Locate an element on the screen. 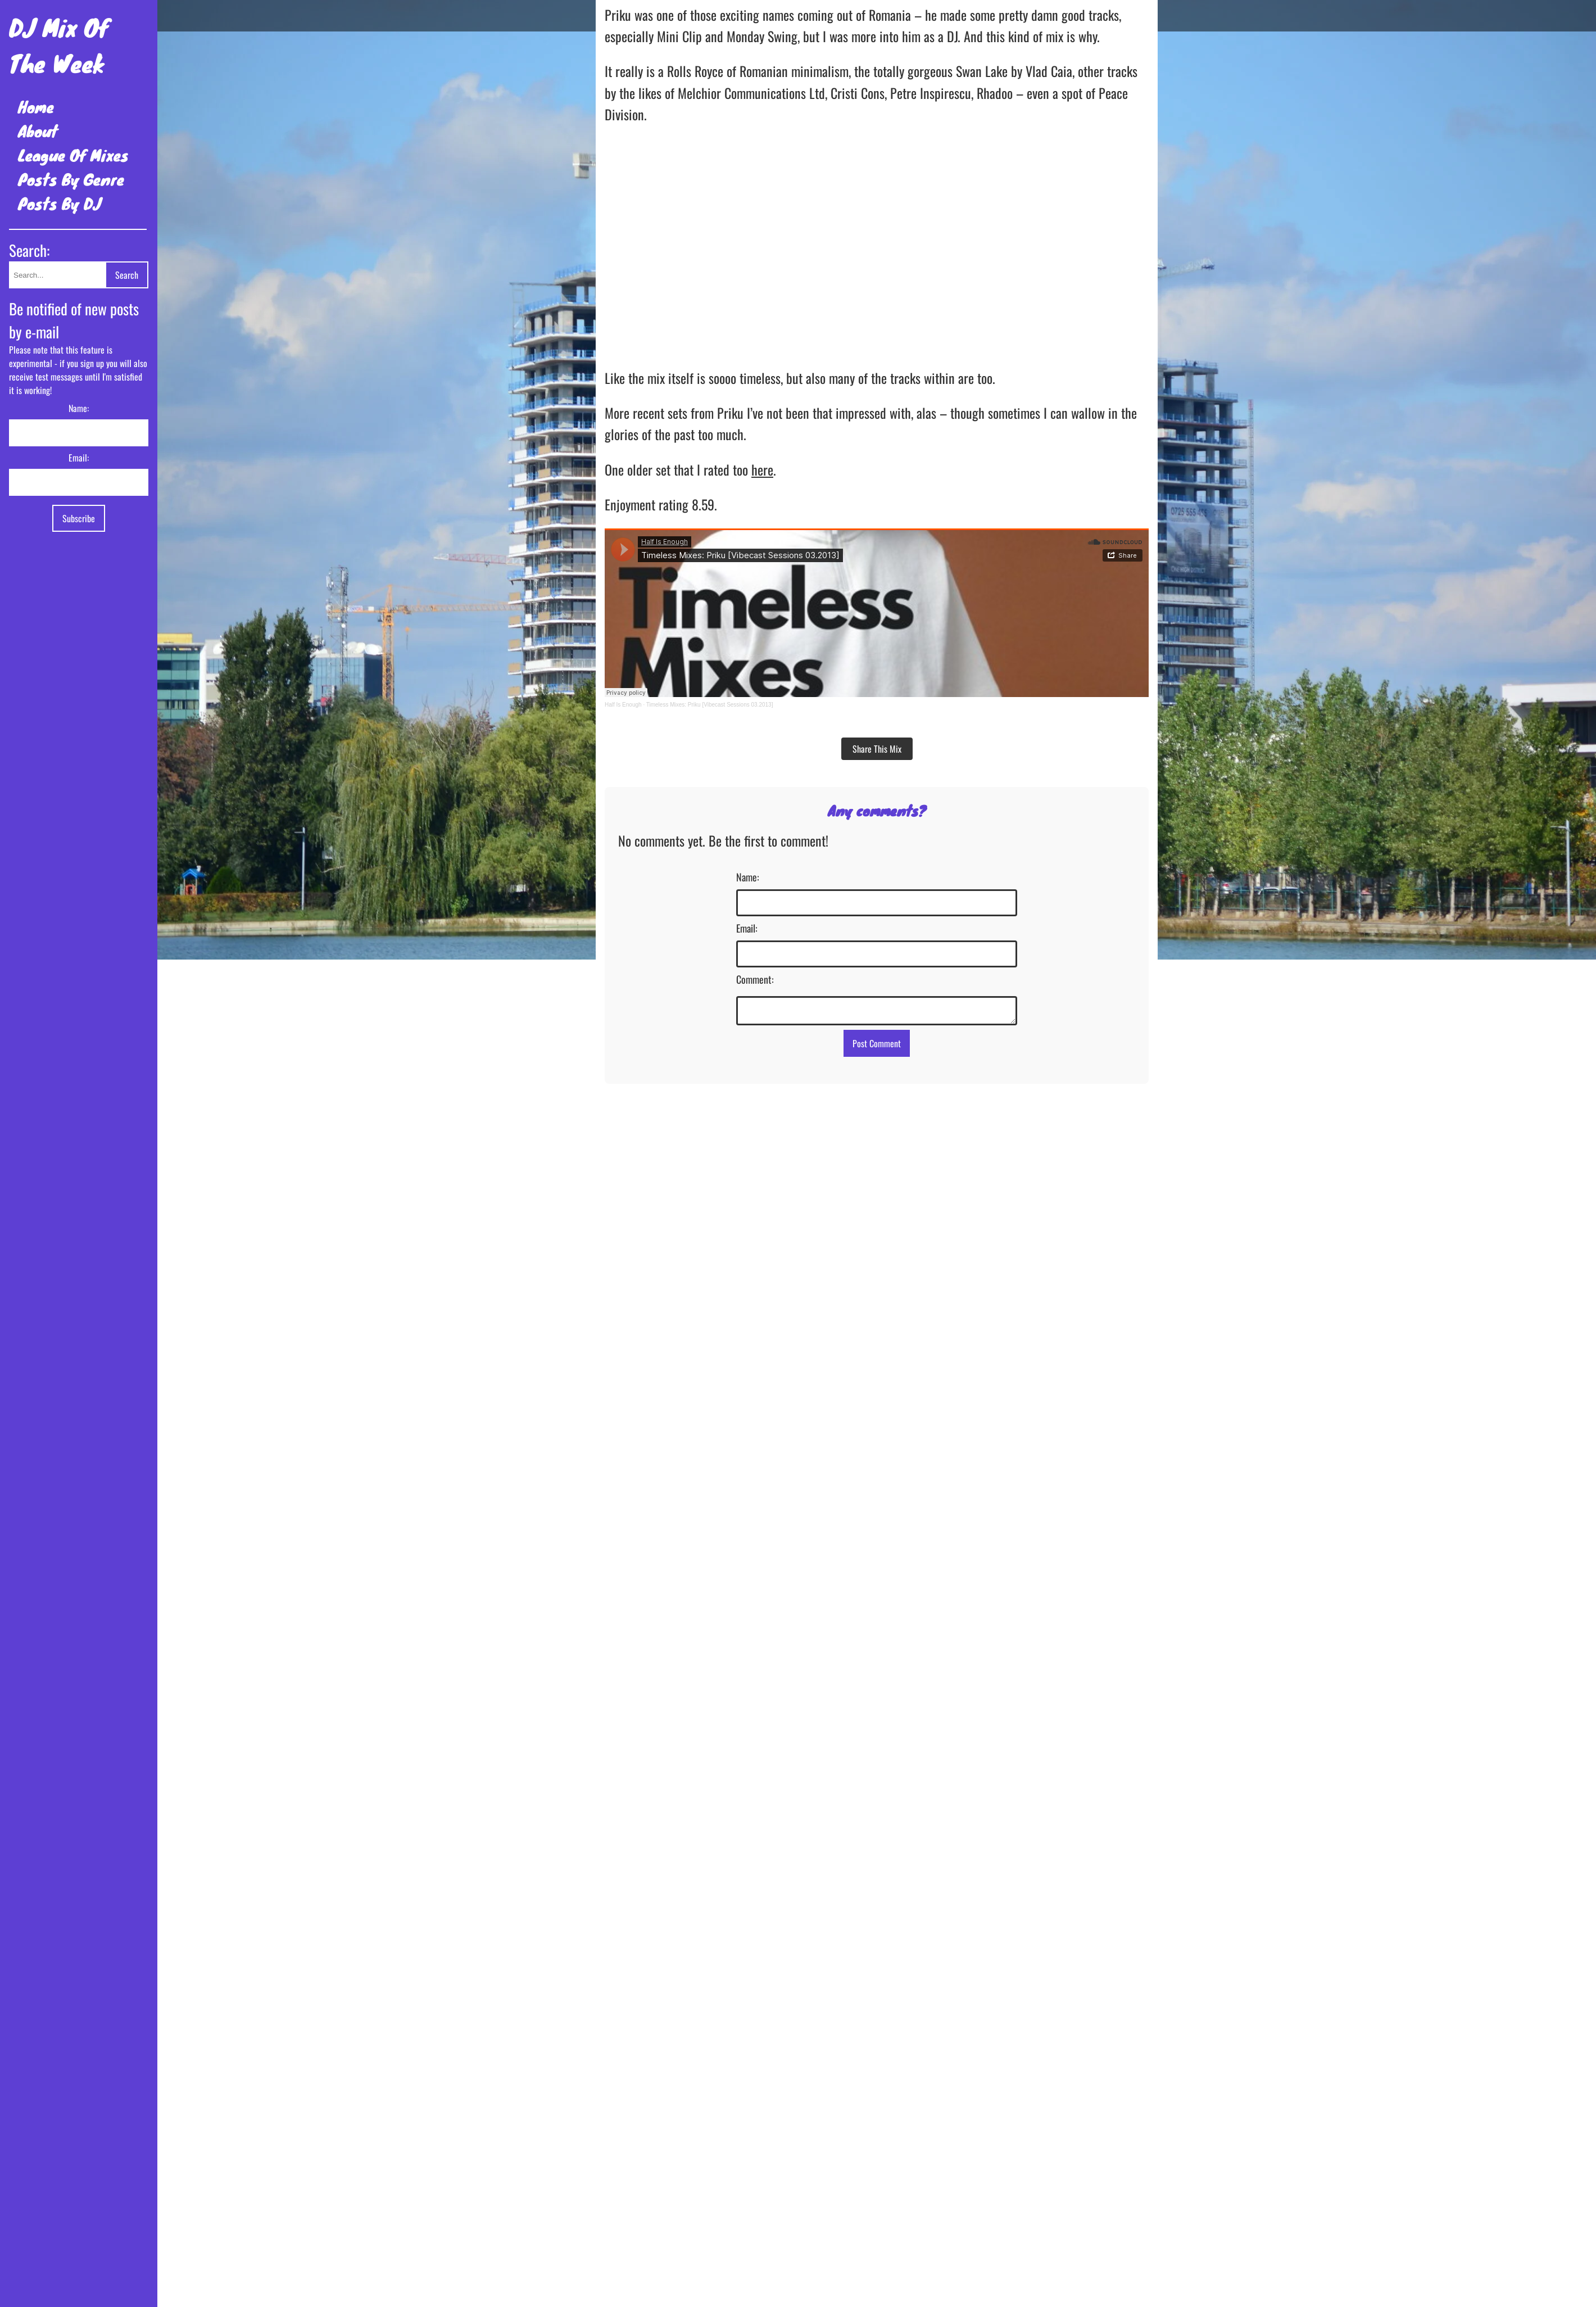  Posts By DJ is located at coordinates (59, 203).